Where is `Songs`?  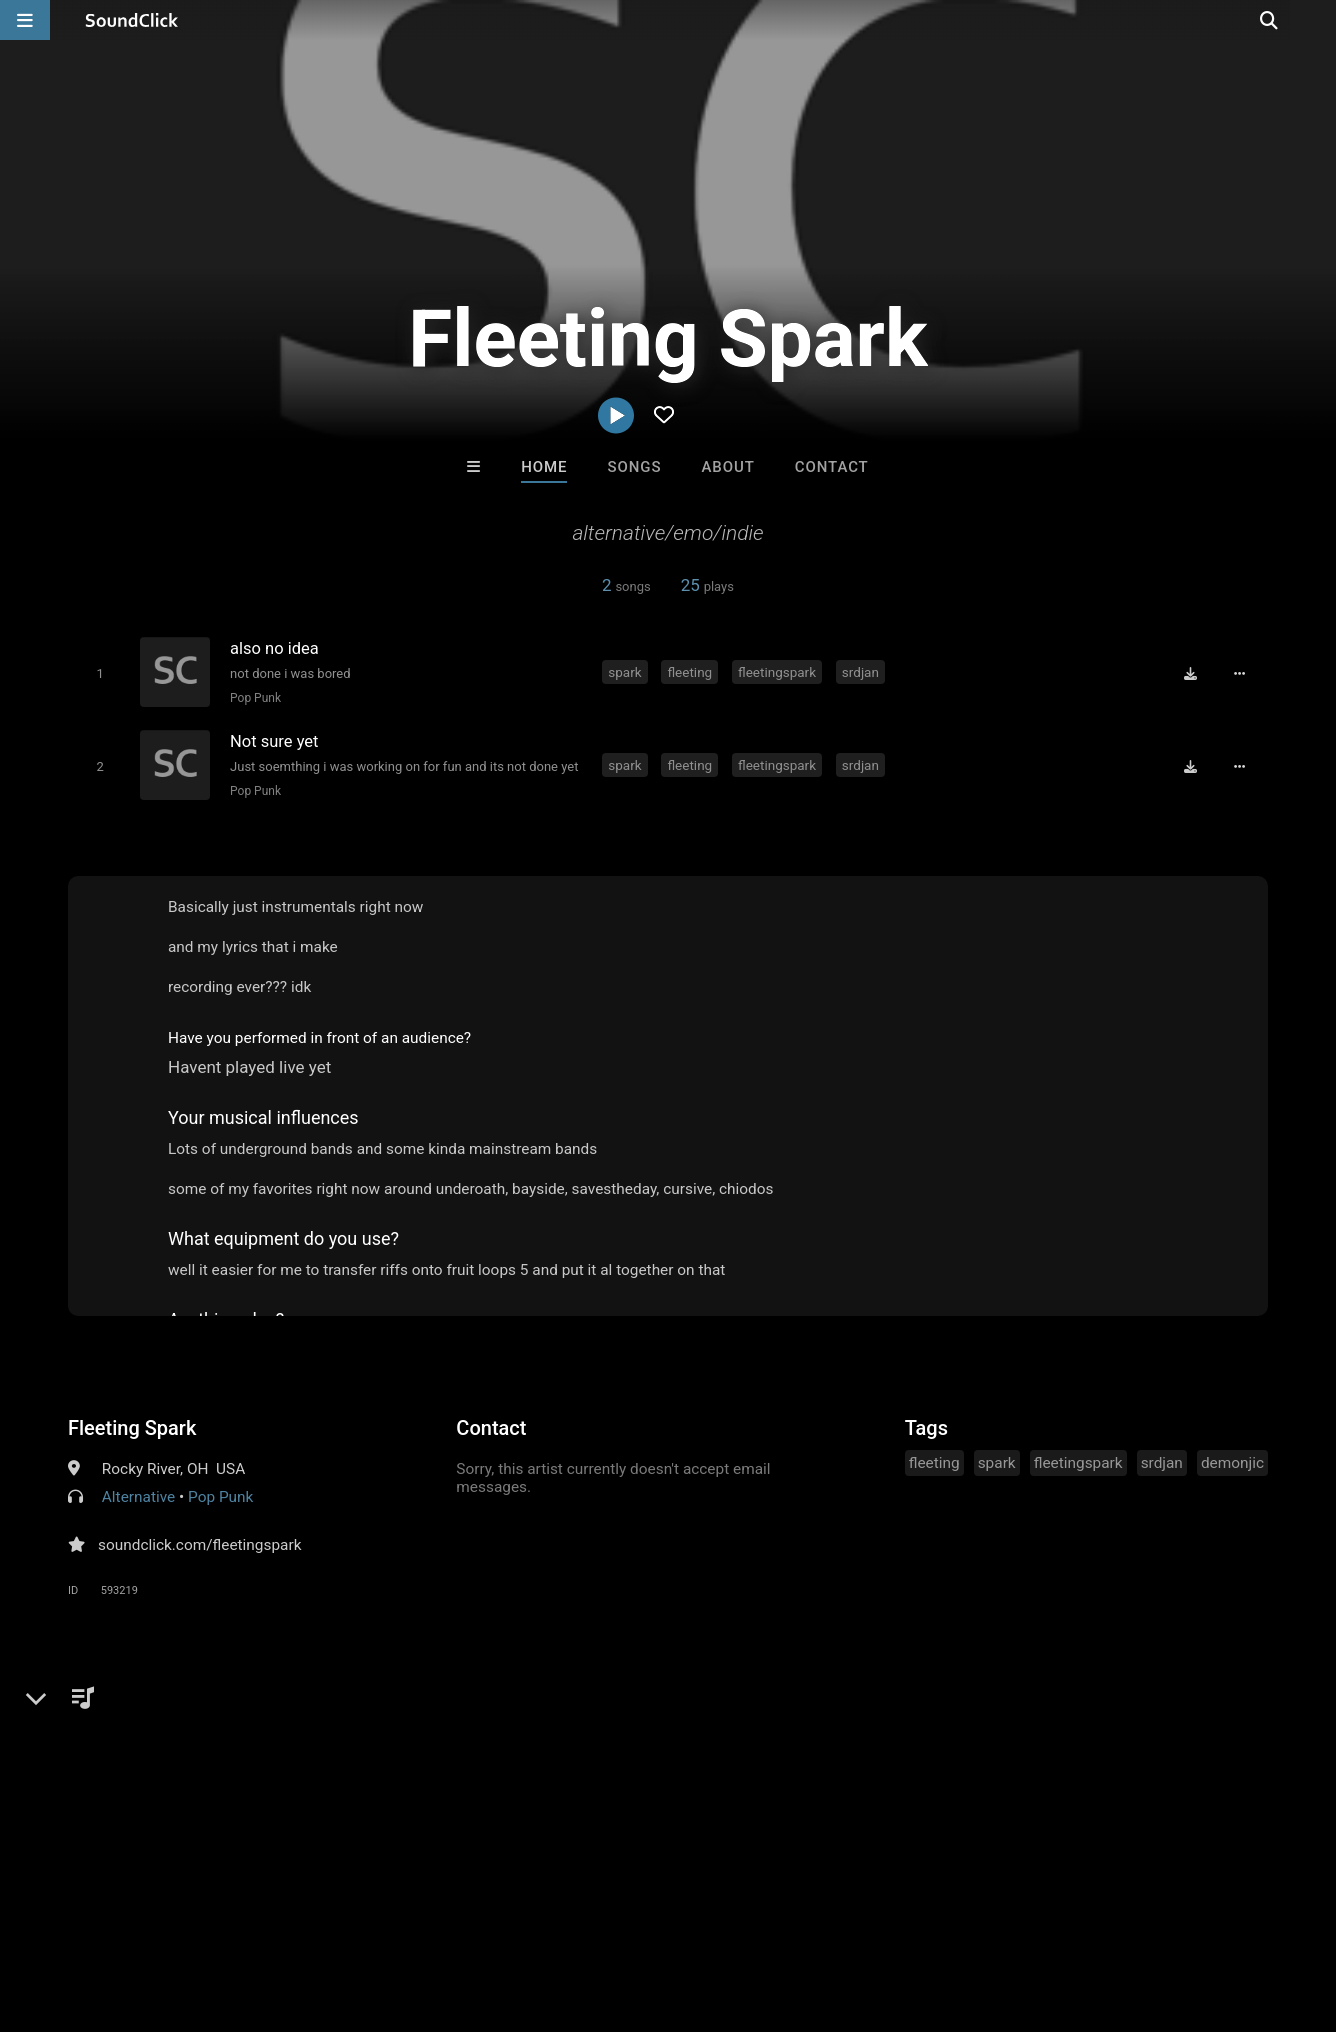
Songs is located at coordinates (635, 467).